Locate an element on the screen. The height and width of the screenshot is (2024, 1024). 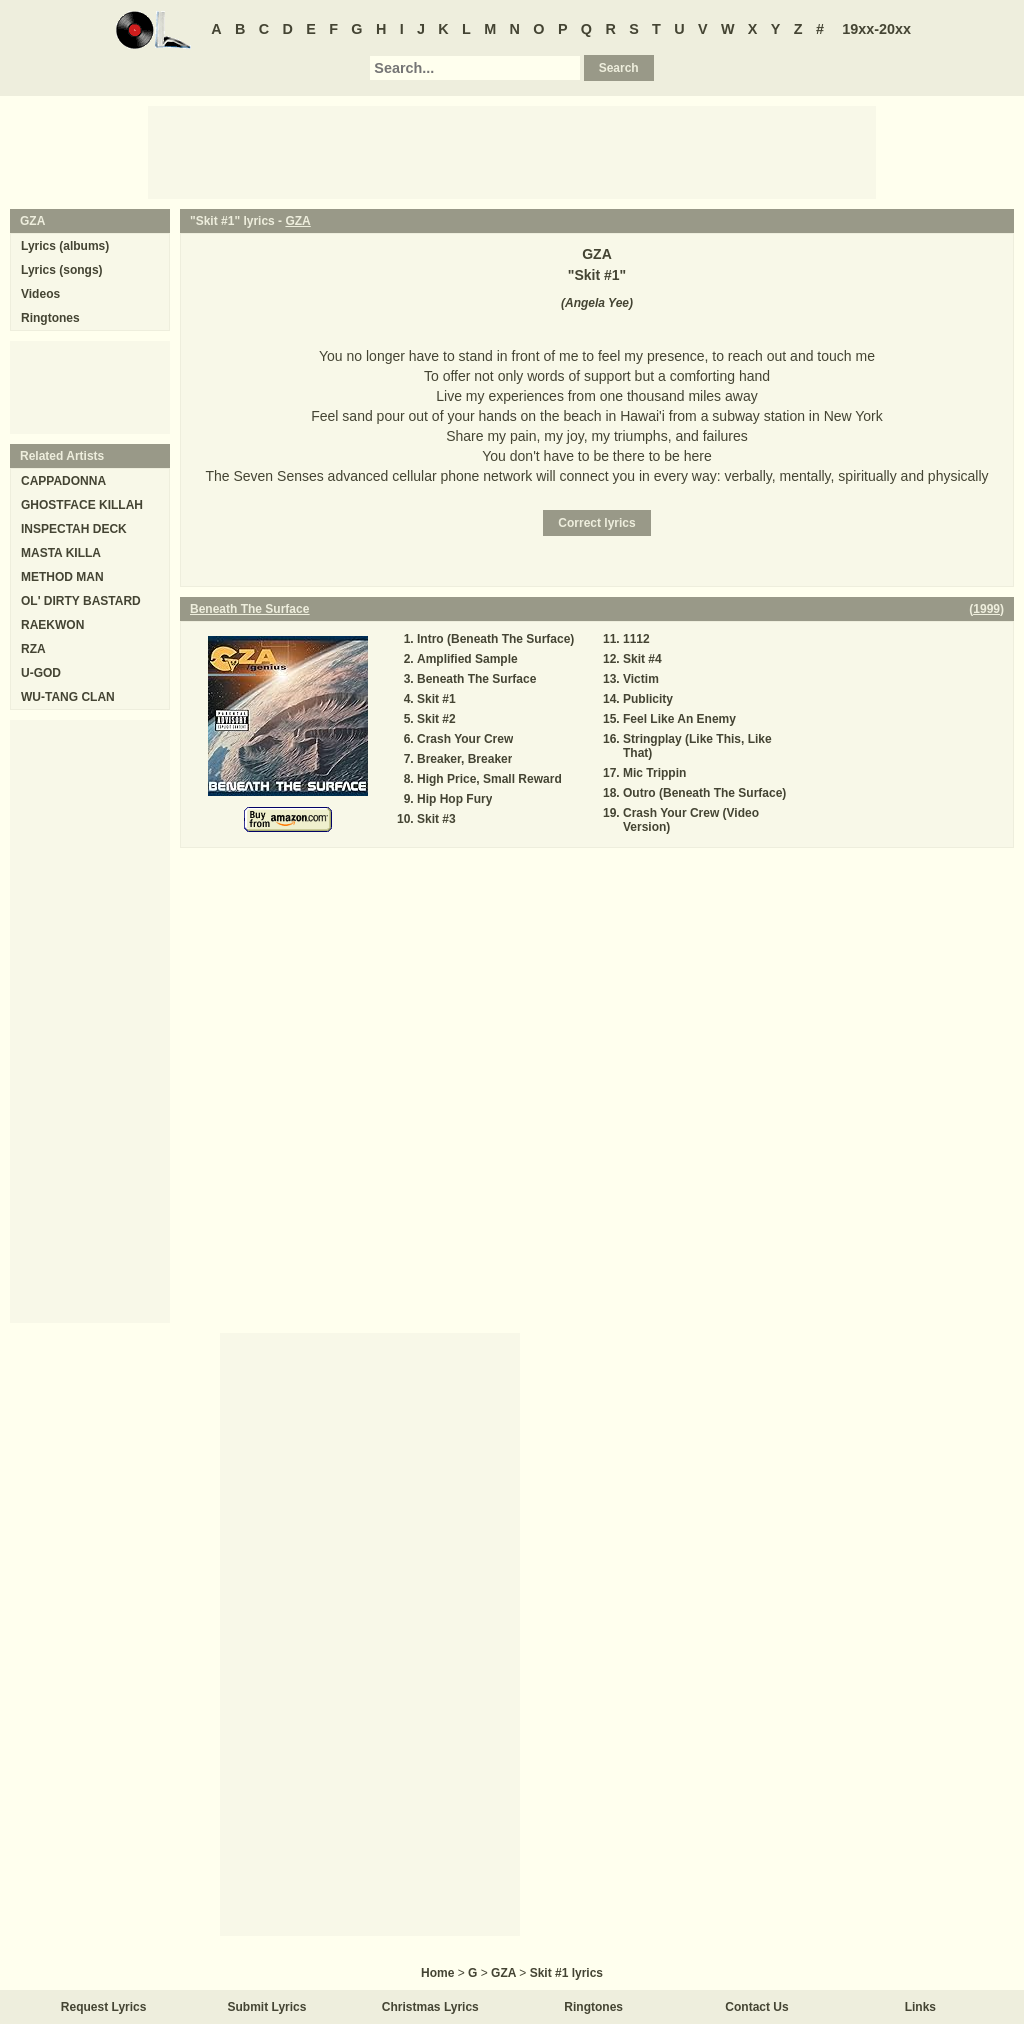
19xx-20xx is located at coordinates (876, 29).